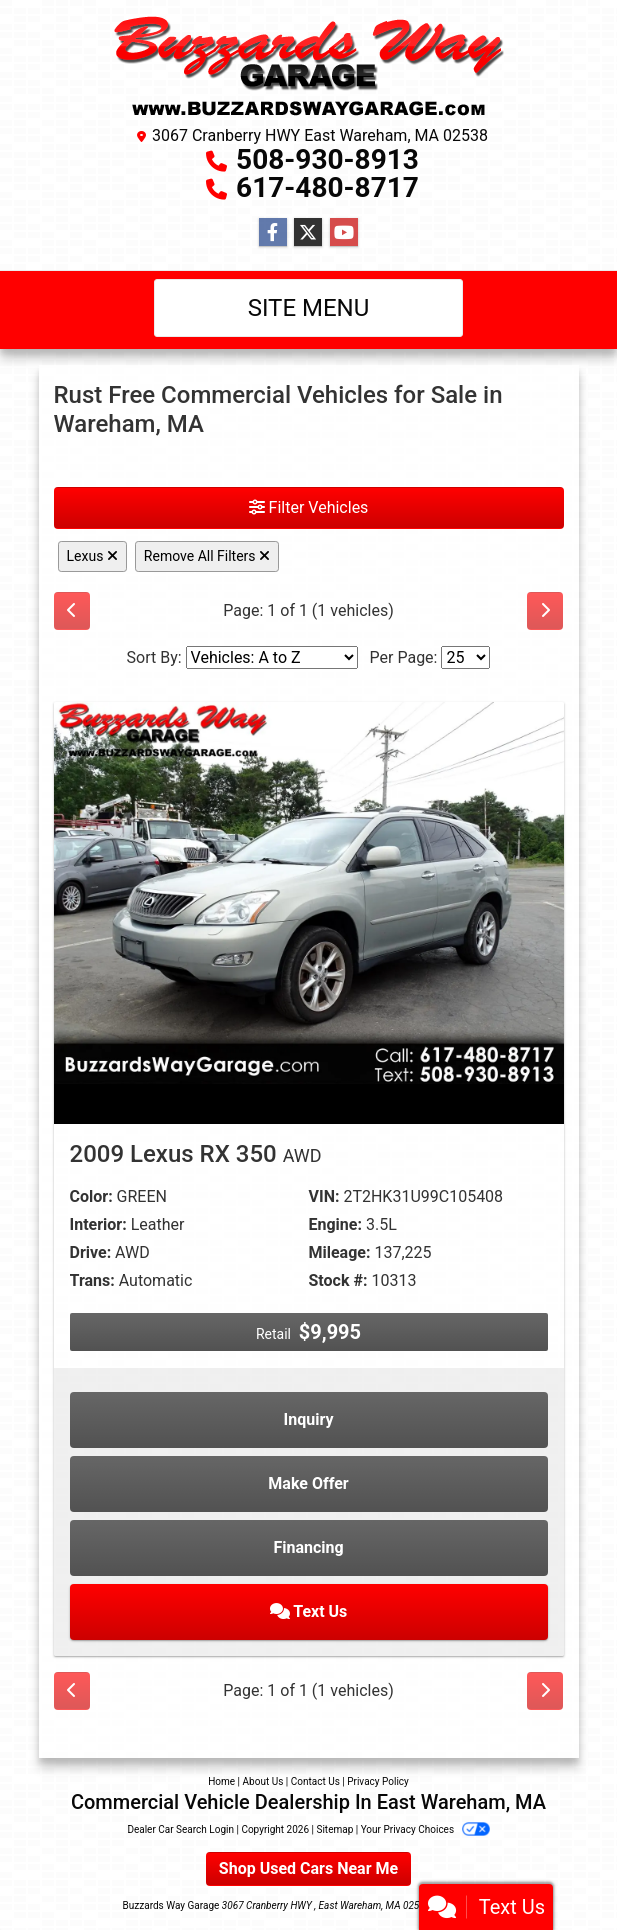  I want to click on Remove All Filters, so click(207, 556).